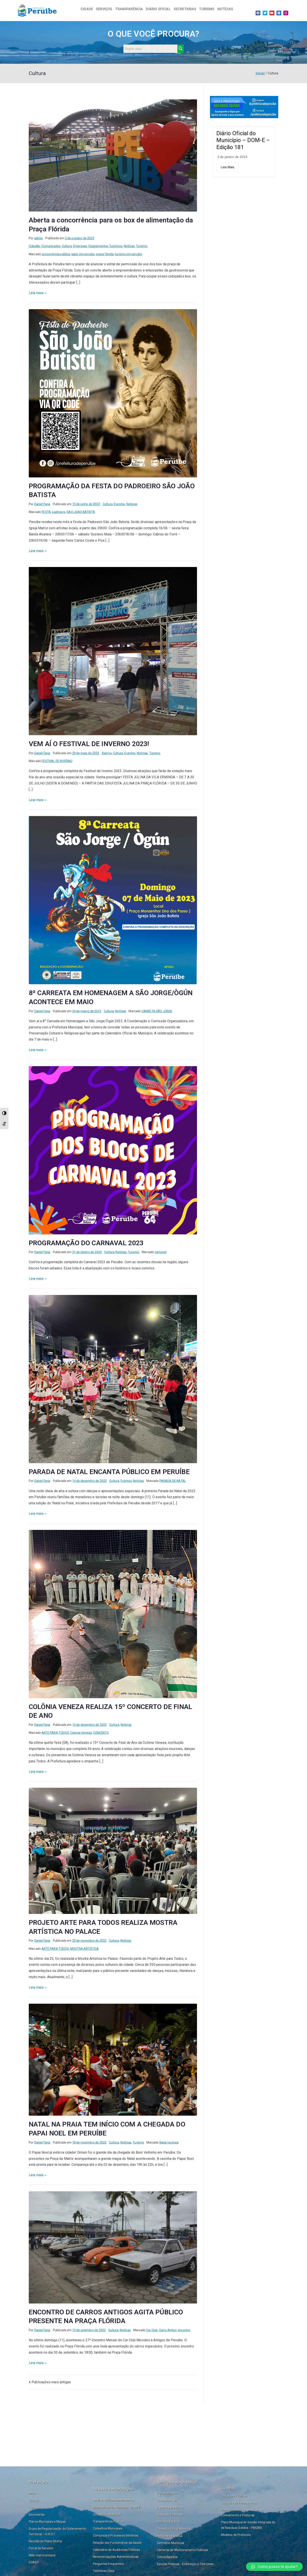  I want to click on Equipamentos Turisticos, so click(105, 246).